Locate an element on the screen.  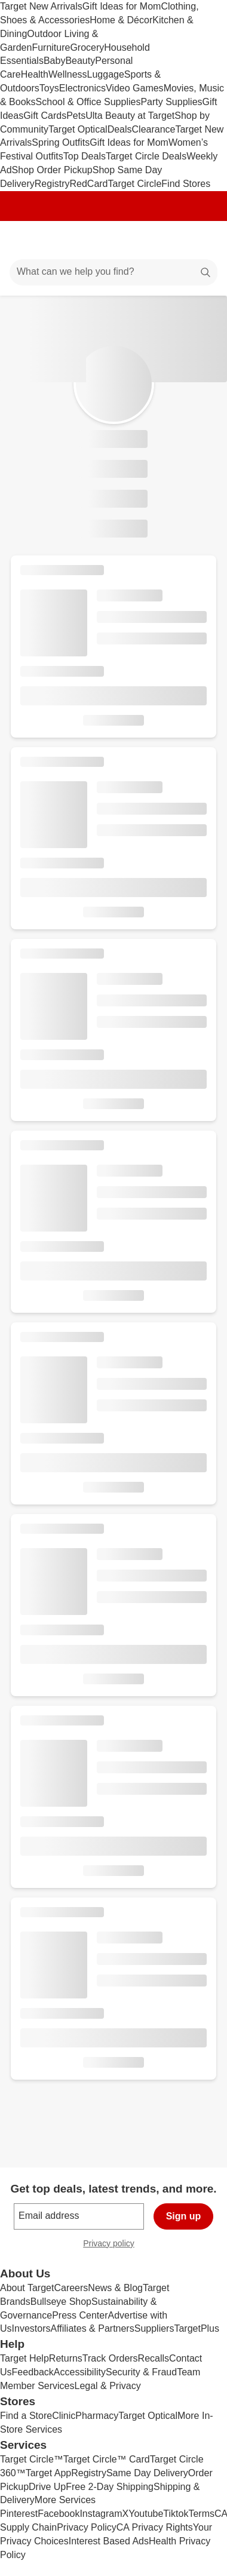
Gift Ideas for Mom is located at coordinates (121, 6).